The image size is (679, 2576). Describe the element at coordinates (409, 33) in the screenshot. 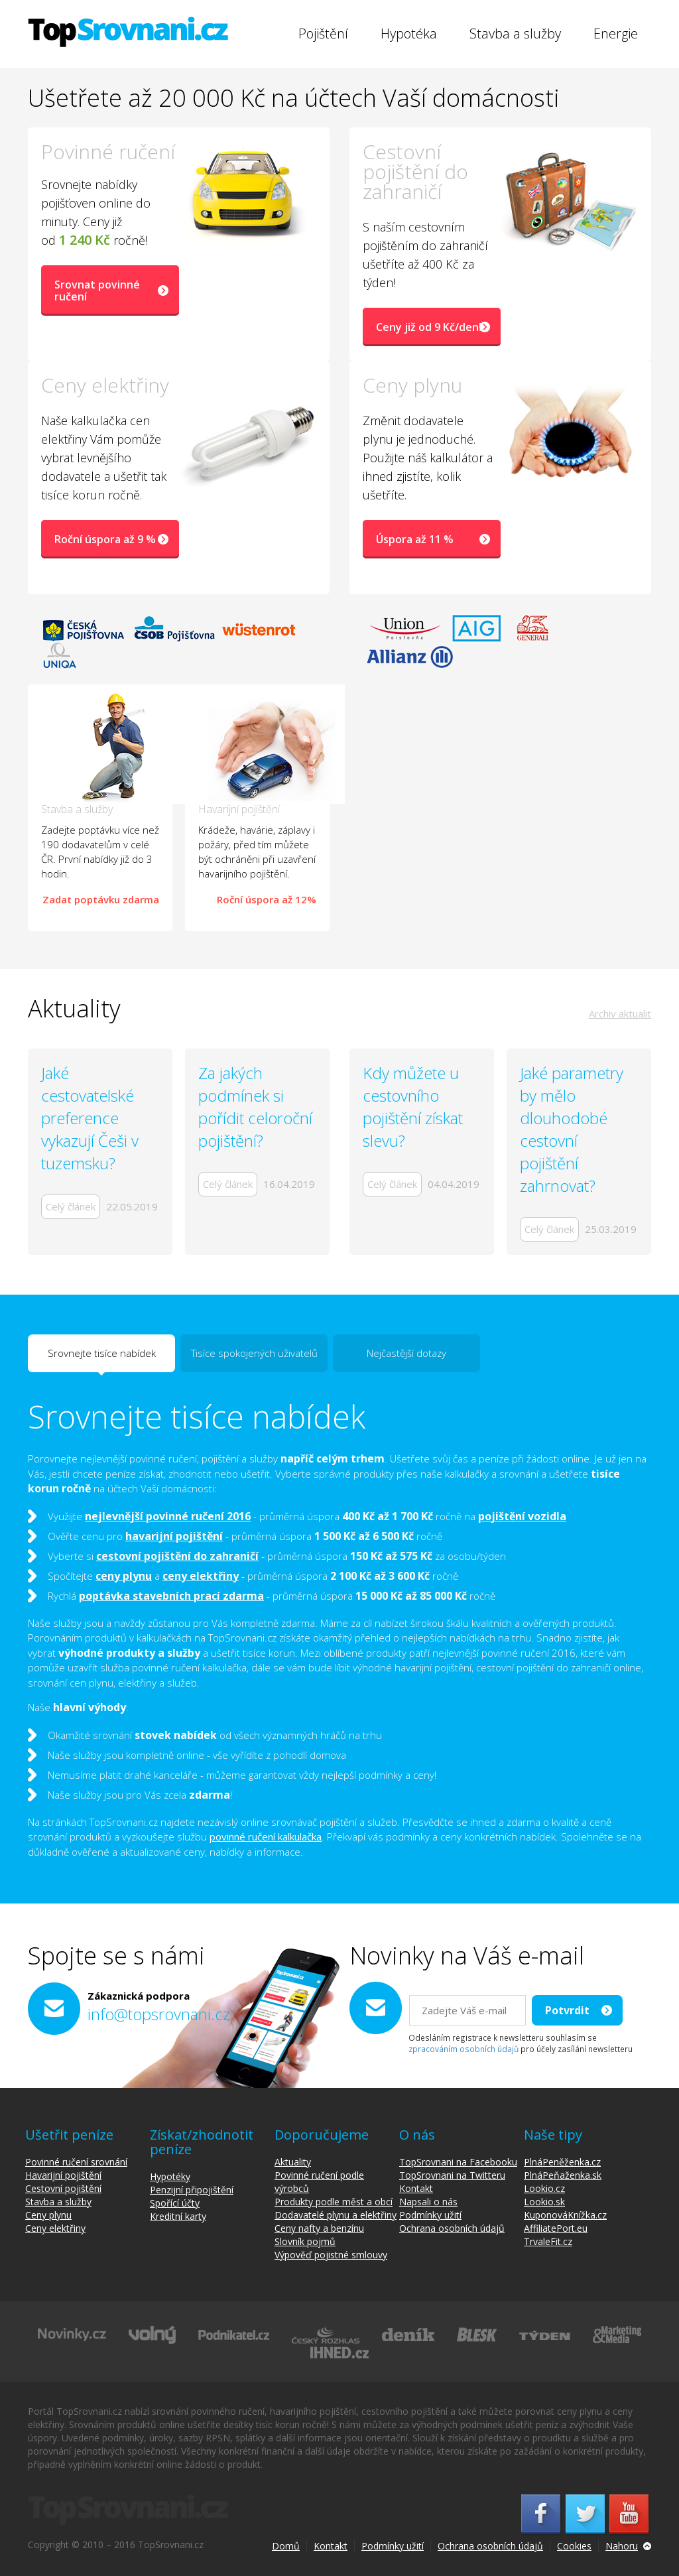

I see `Hypotéka` at that location.